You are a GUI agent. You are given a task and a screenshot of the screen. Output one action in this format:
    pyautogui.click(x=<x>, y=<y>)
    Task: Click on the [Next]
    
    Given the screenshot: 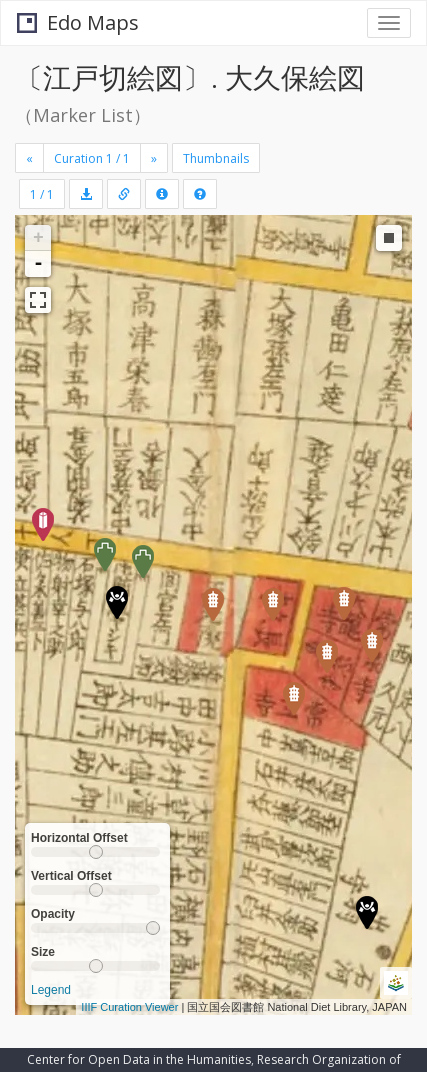 What is the action you would take?
    pyautogui.click(x=154, y=158)
    